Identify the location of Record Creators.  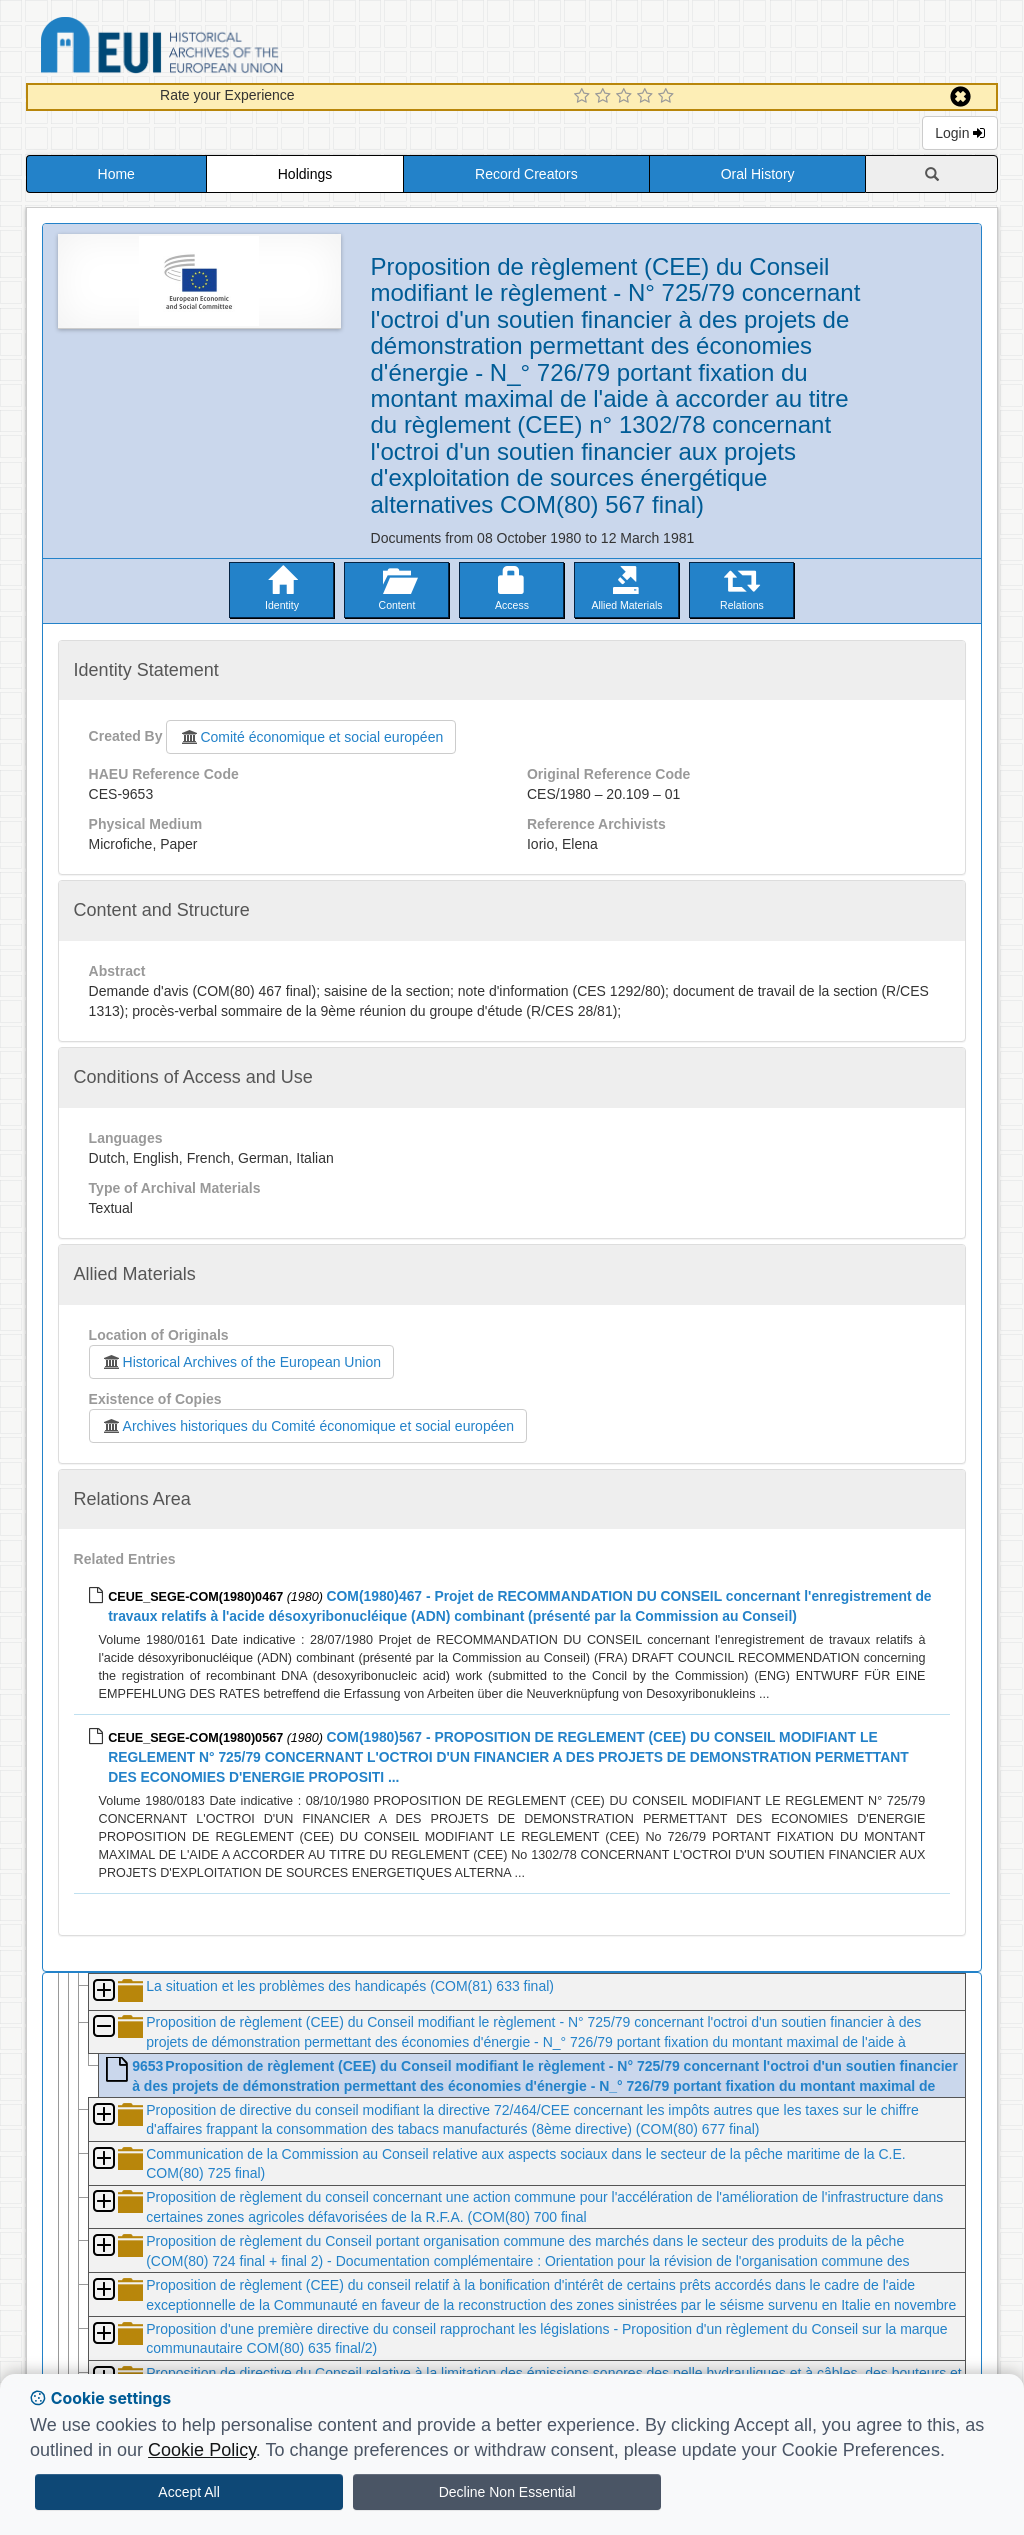
(526, 174).